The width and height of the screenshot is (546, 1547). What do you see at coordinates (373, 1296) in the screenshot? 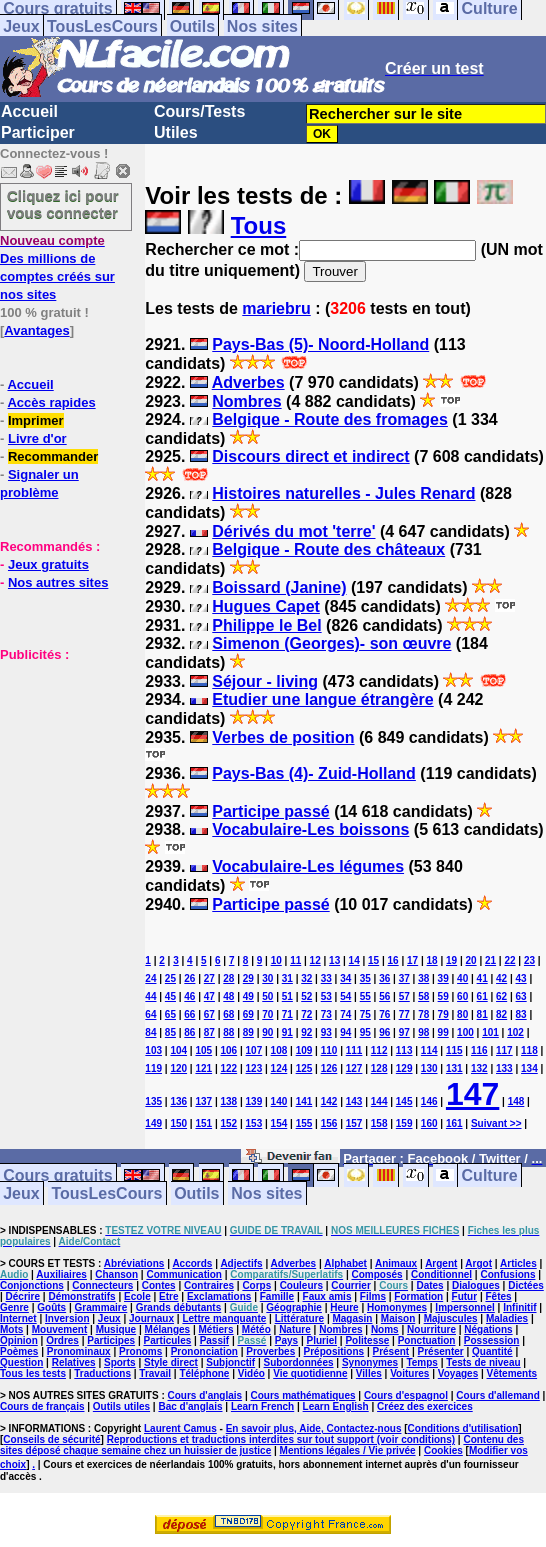
I see `Films` at bounding box center [373, 1296].